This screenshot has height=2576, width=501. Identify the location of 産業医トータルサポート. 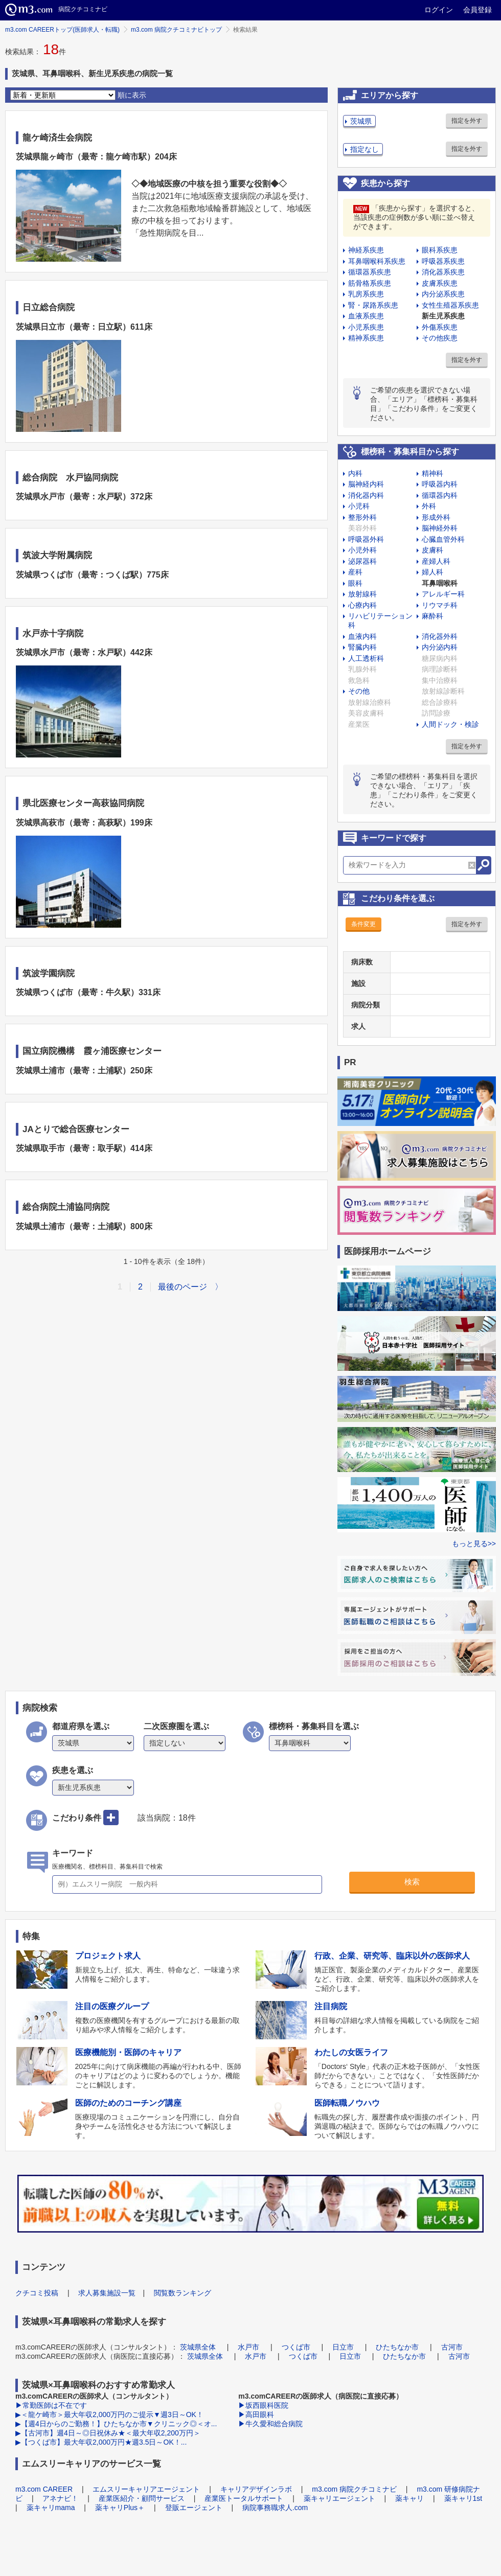
(243, 2498).